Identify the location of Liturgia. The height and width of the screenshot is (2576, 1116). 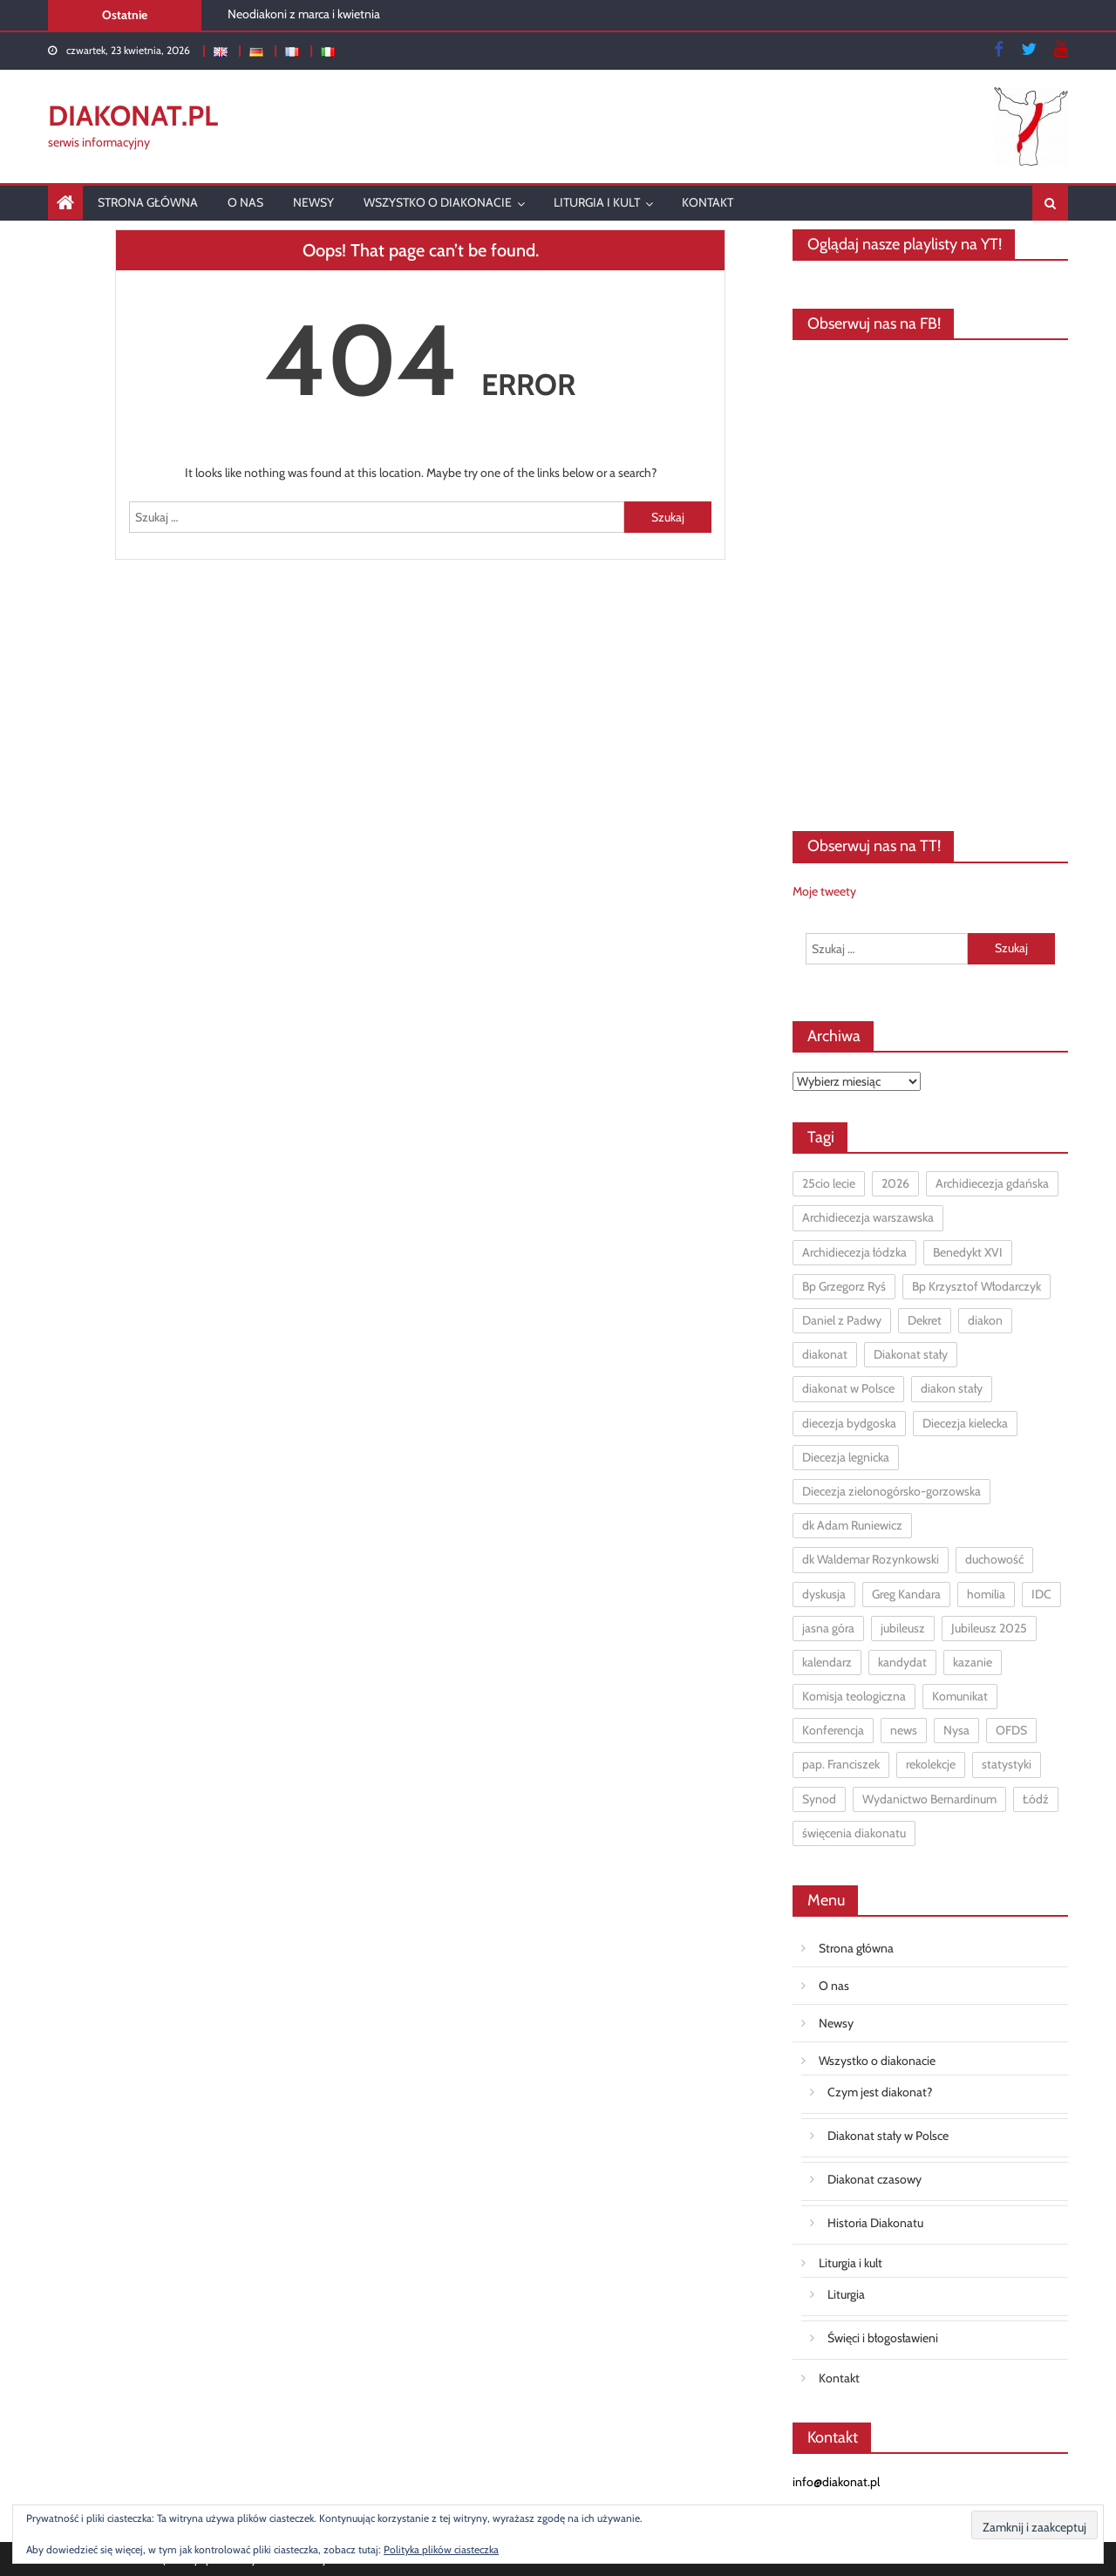
(846, 2294).